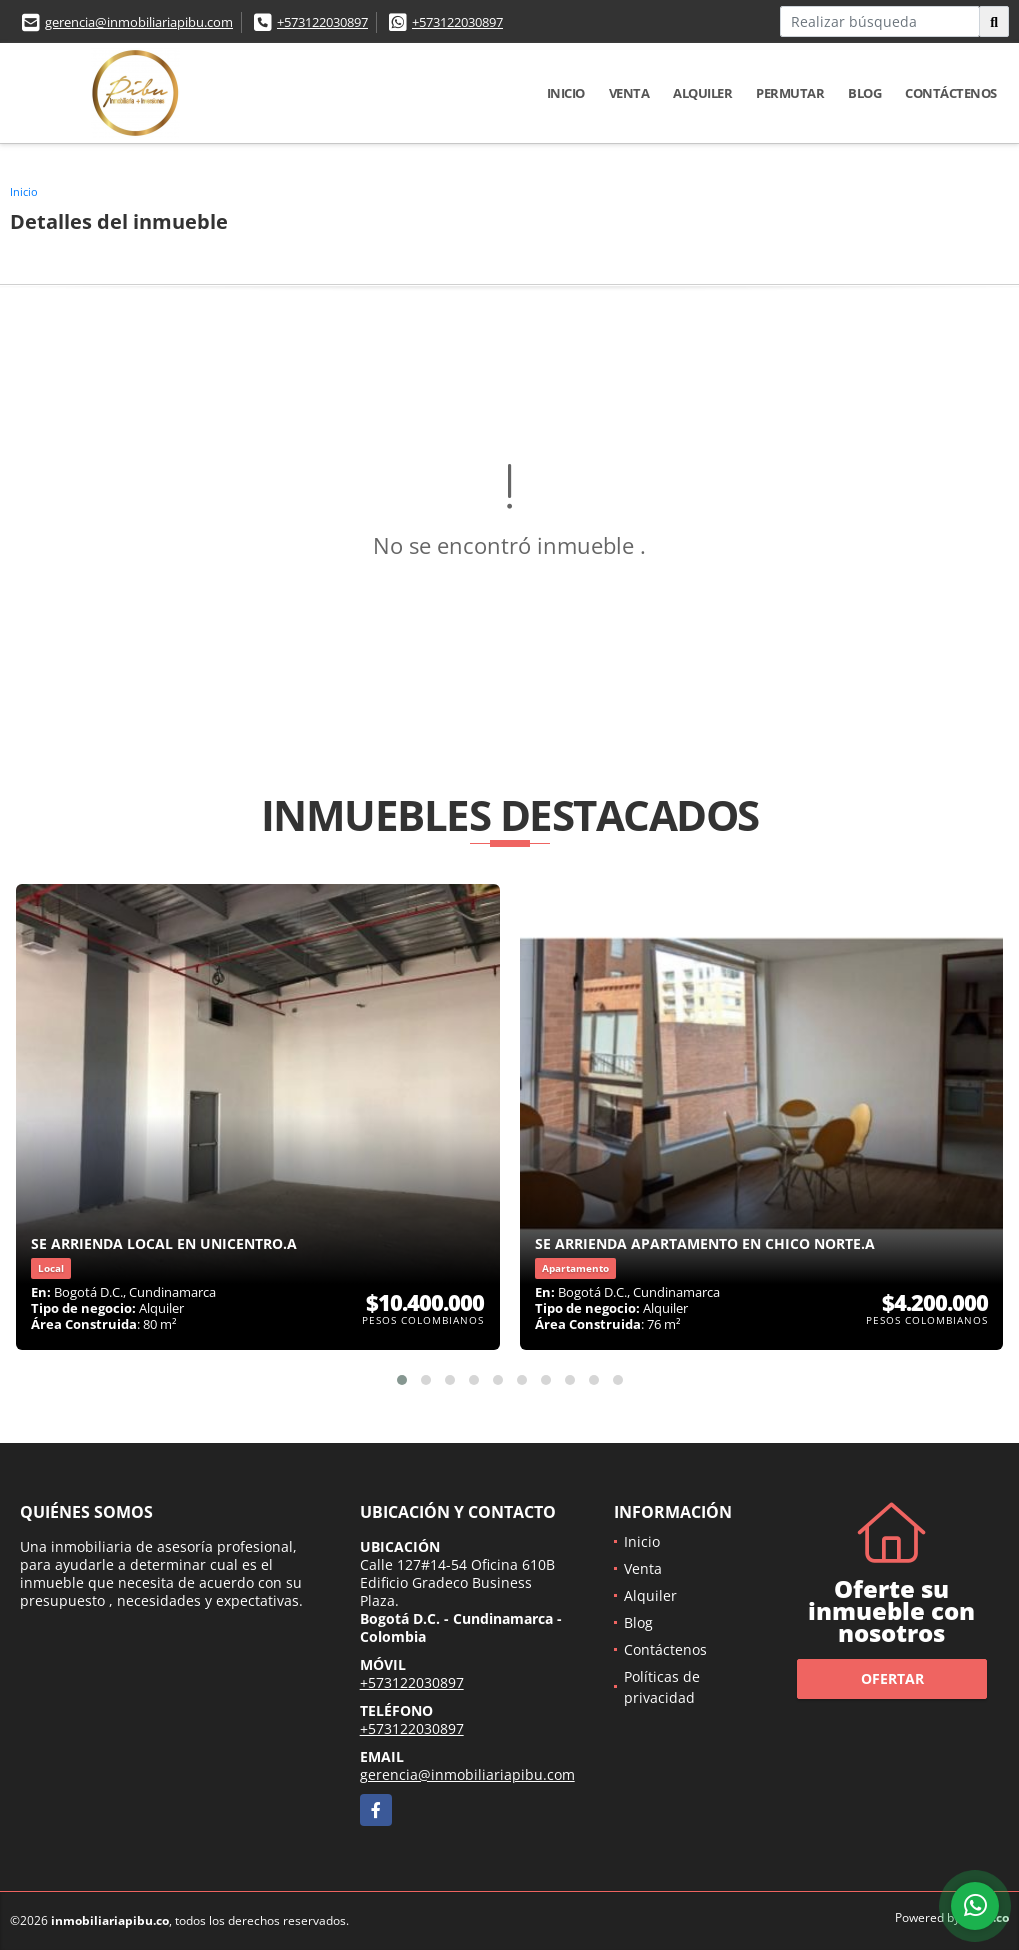 Image resolution: width=1019 pixels, height=1950 pixels. Describe the element at coordinates (629, 93) in the screenshot. I see `Venta` at that location.